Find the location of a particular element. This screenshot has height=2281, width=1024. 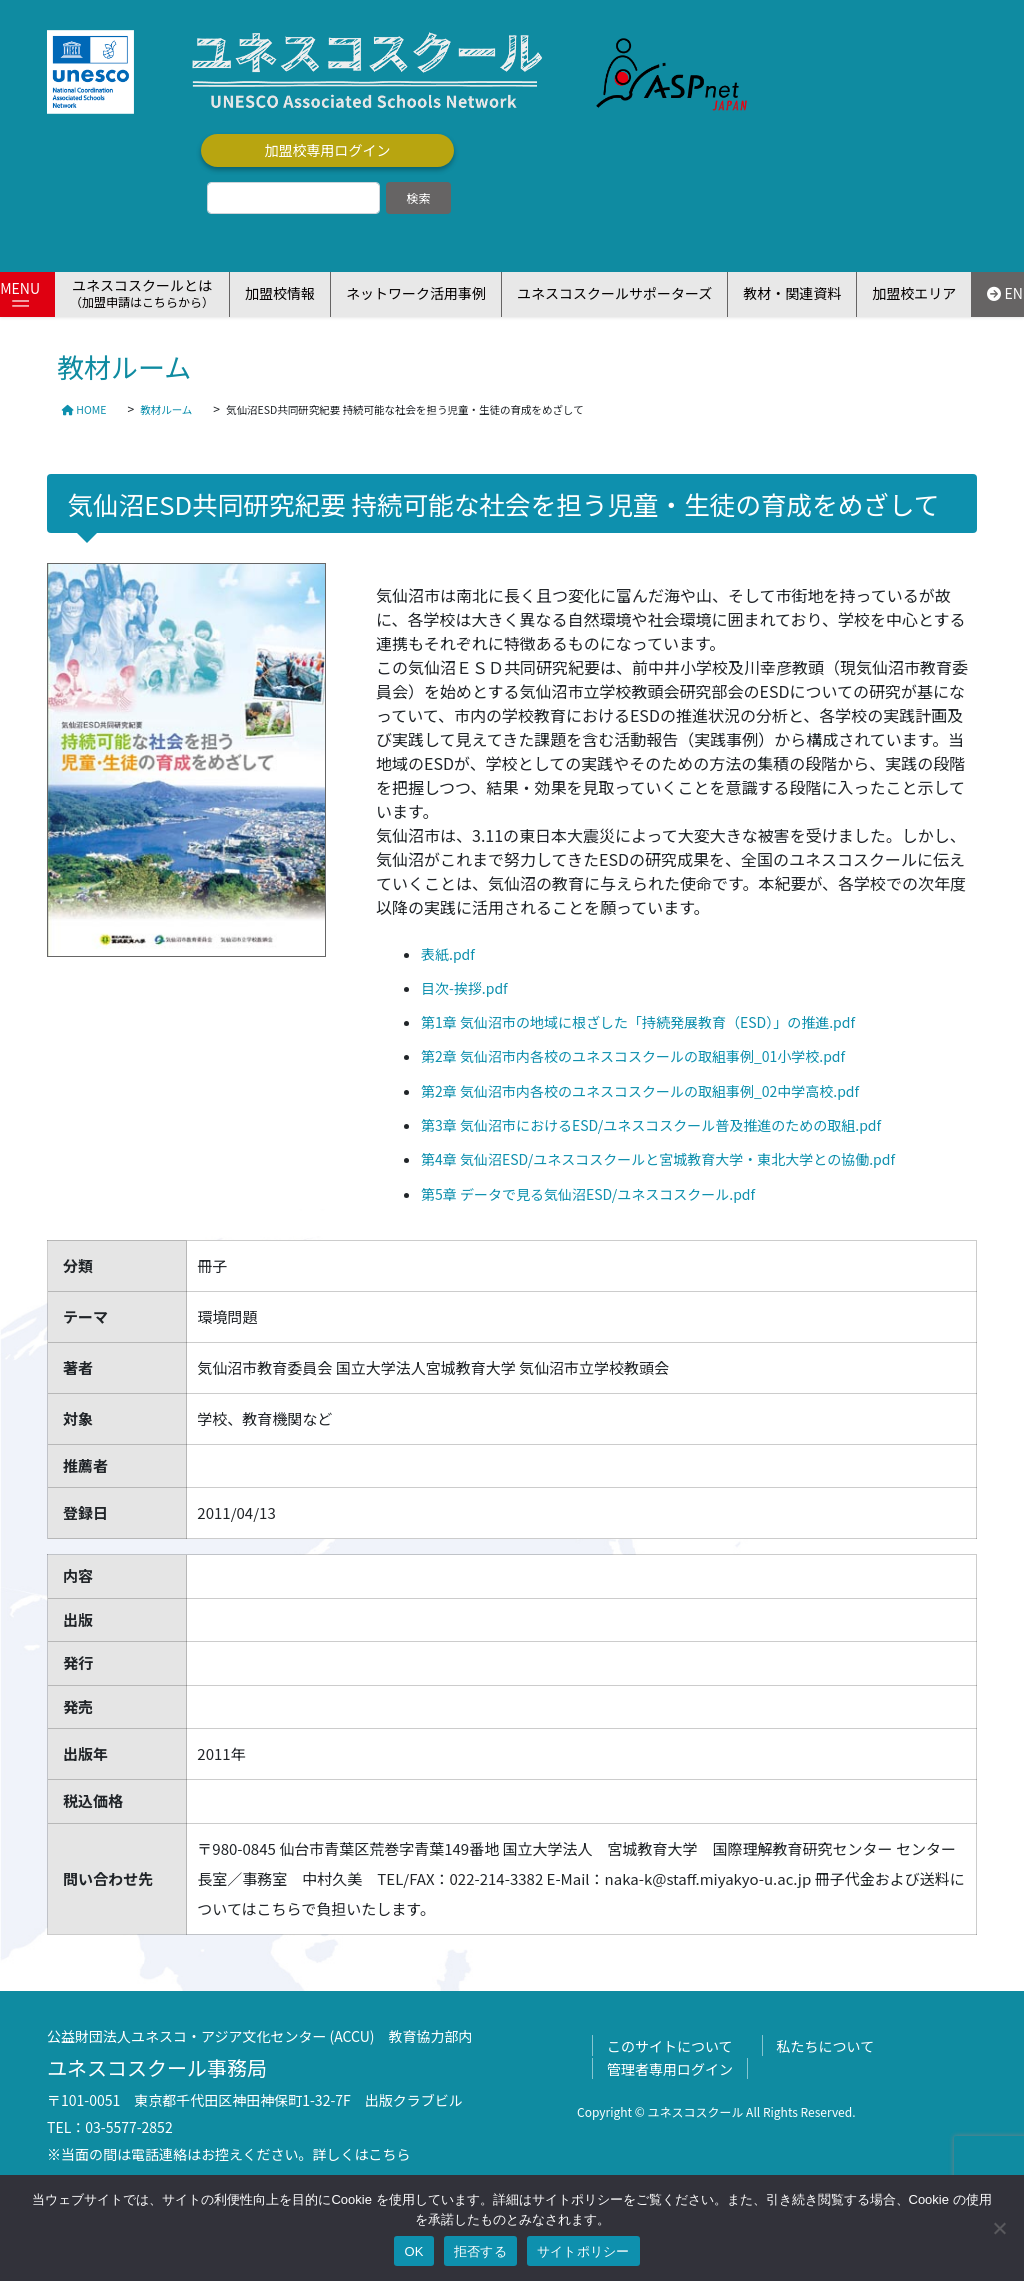

表紙.pdf is located at coordinates (448, 954).